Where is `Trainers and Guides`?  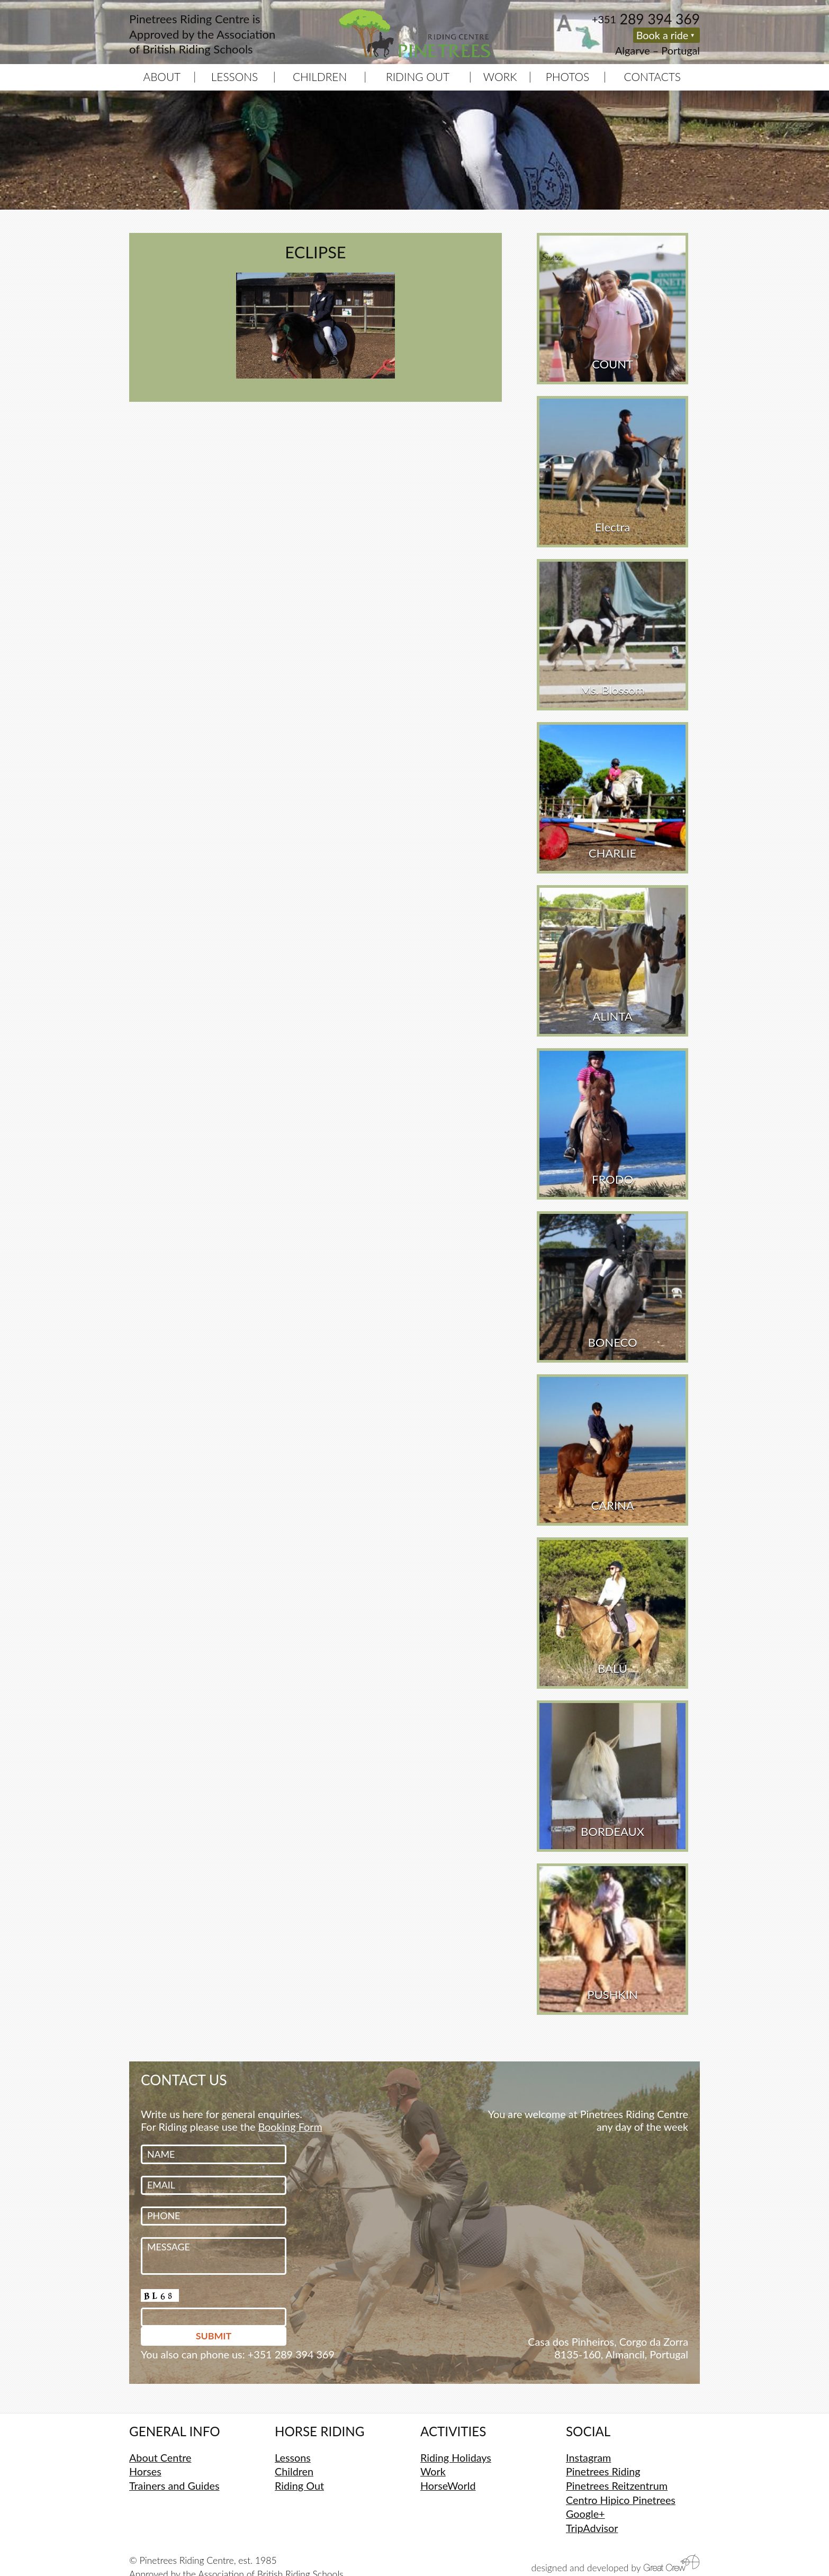 Trainers and Guides is located at coordinates (174, 2485).